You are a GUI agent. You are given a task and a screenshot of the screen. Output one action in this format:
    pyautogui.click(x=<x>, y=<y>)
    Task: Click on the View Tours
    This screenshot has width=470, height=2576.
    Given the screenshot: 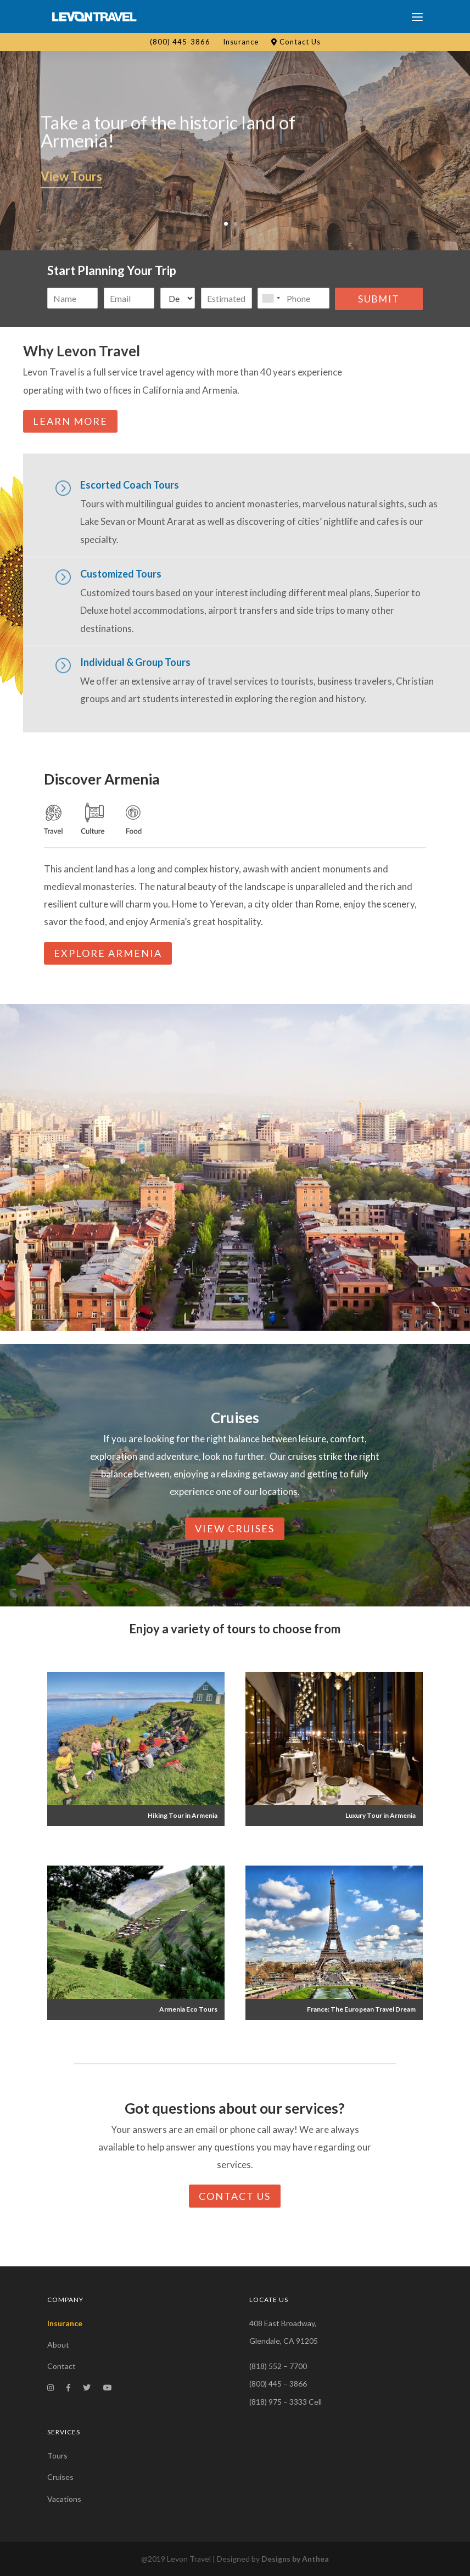 What is the action you would take?
    pyautogui.click(x=71, y=185)
    